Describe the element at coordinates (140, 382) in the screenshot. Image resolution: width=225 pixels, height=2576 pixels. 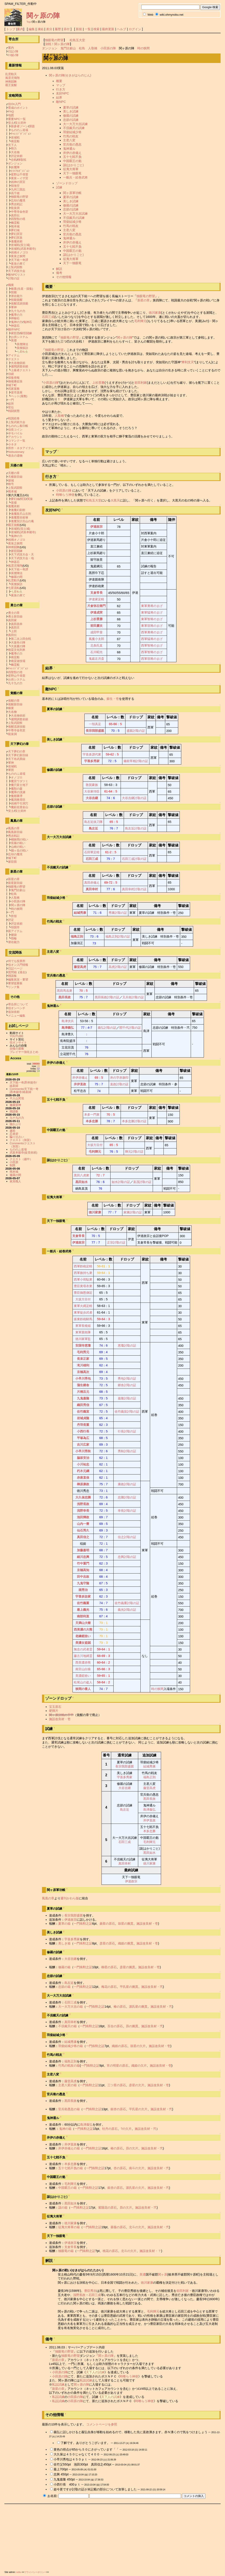
I see `前田利家` at that location.